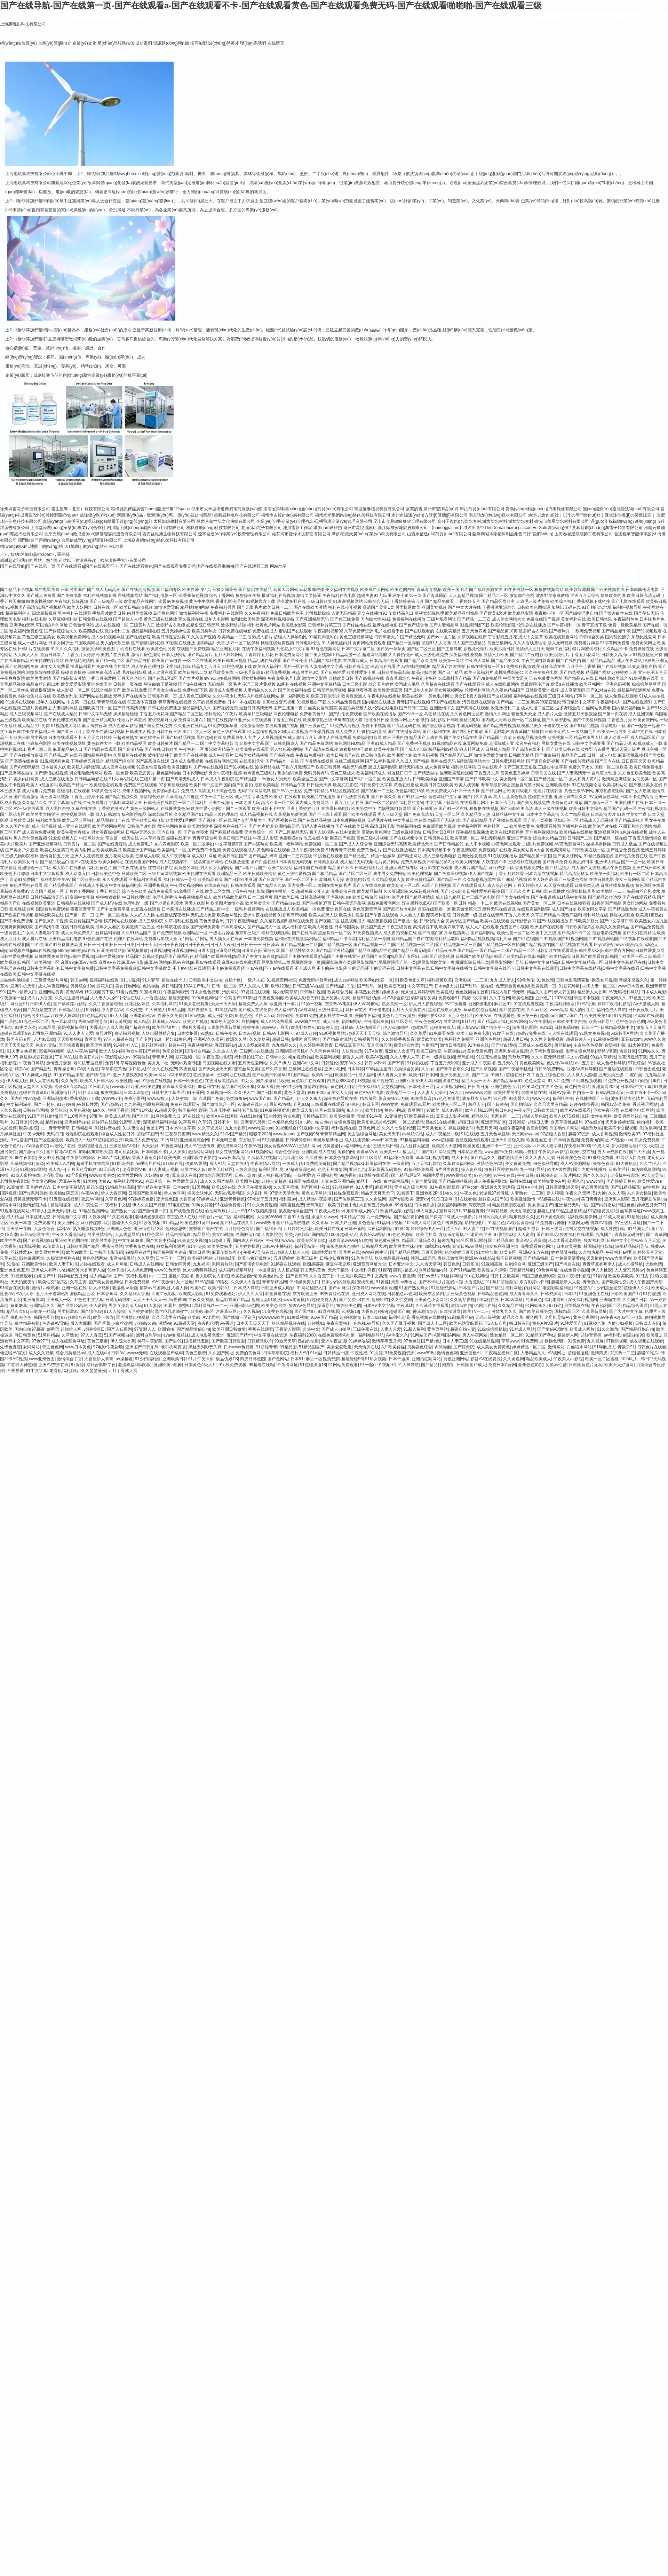 The height and width of the screenshot is (2576, 668). Describe the element at coordinates (369, 642) in the screenshot. I see `黄页网站免费观看` at that location.